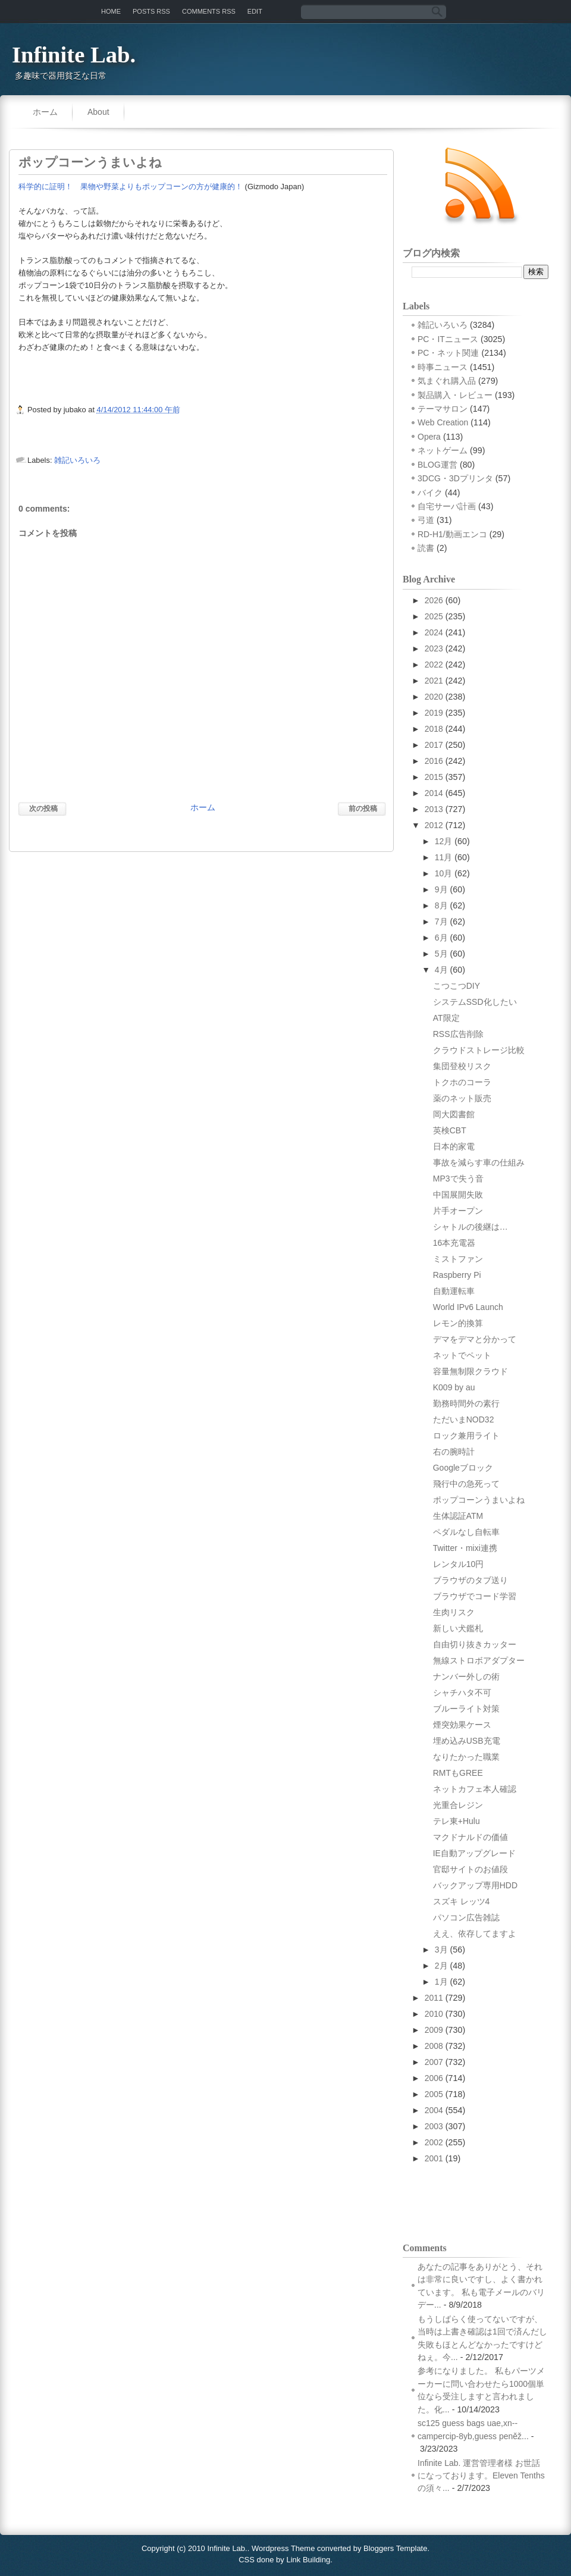 This screenshot has height=2576, width=571. Describe the element at coordinates (462, 1098) in the screenshot. I see `薬のネット販売` at that location.